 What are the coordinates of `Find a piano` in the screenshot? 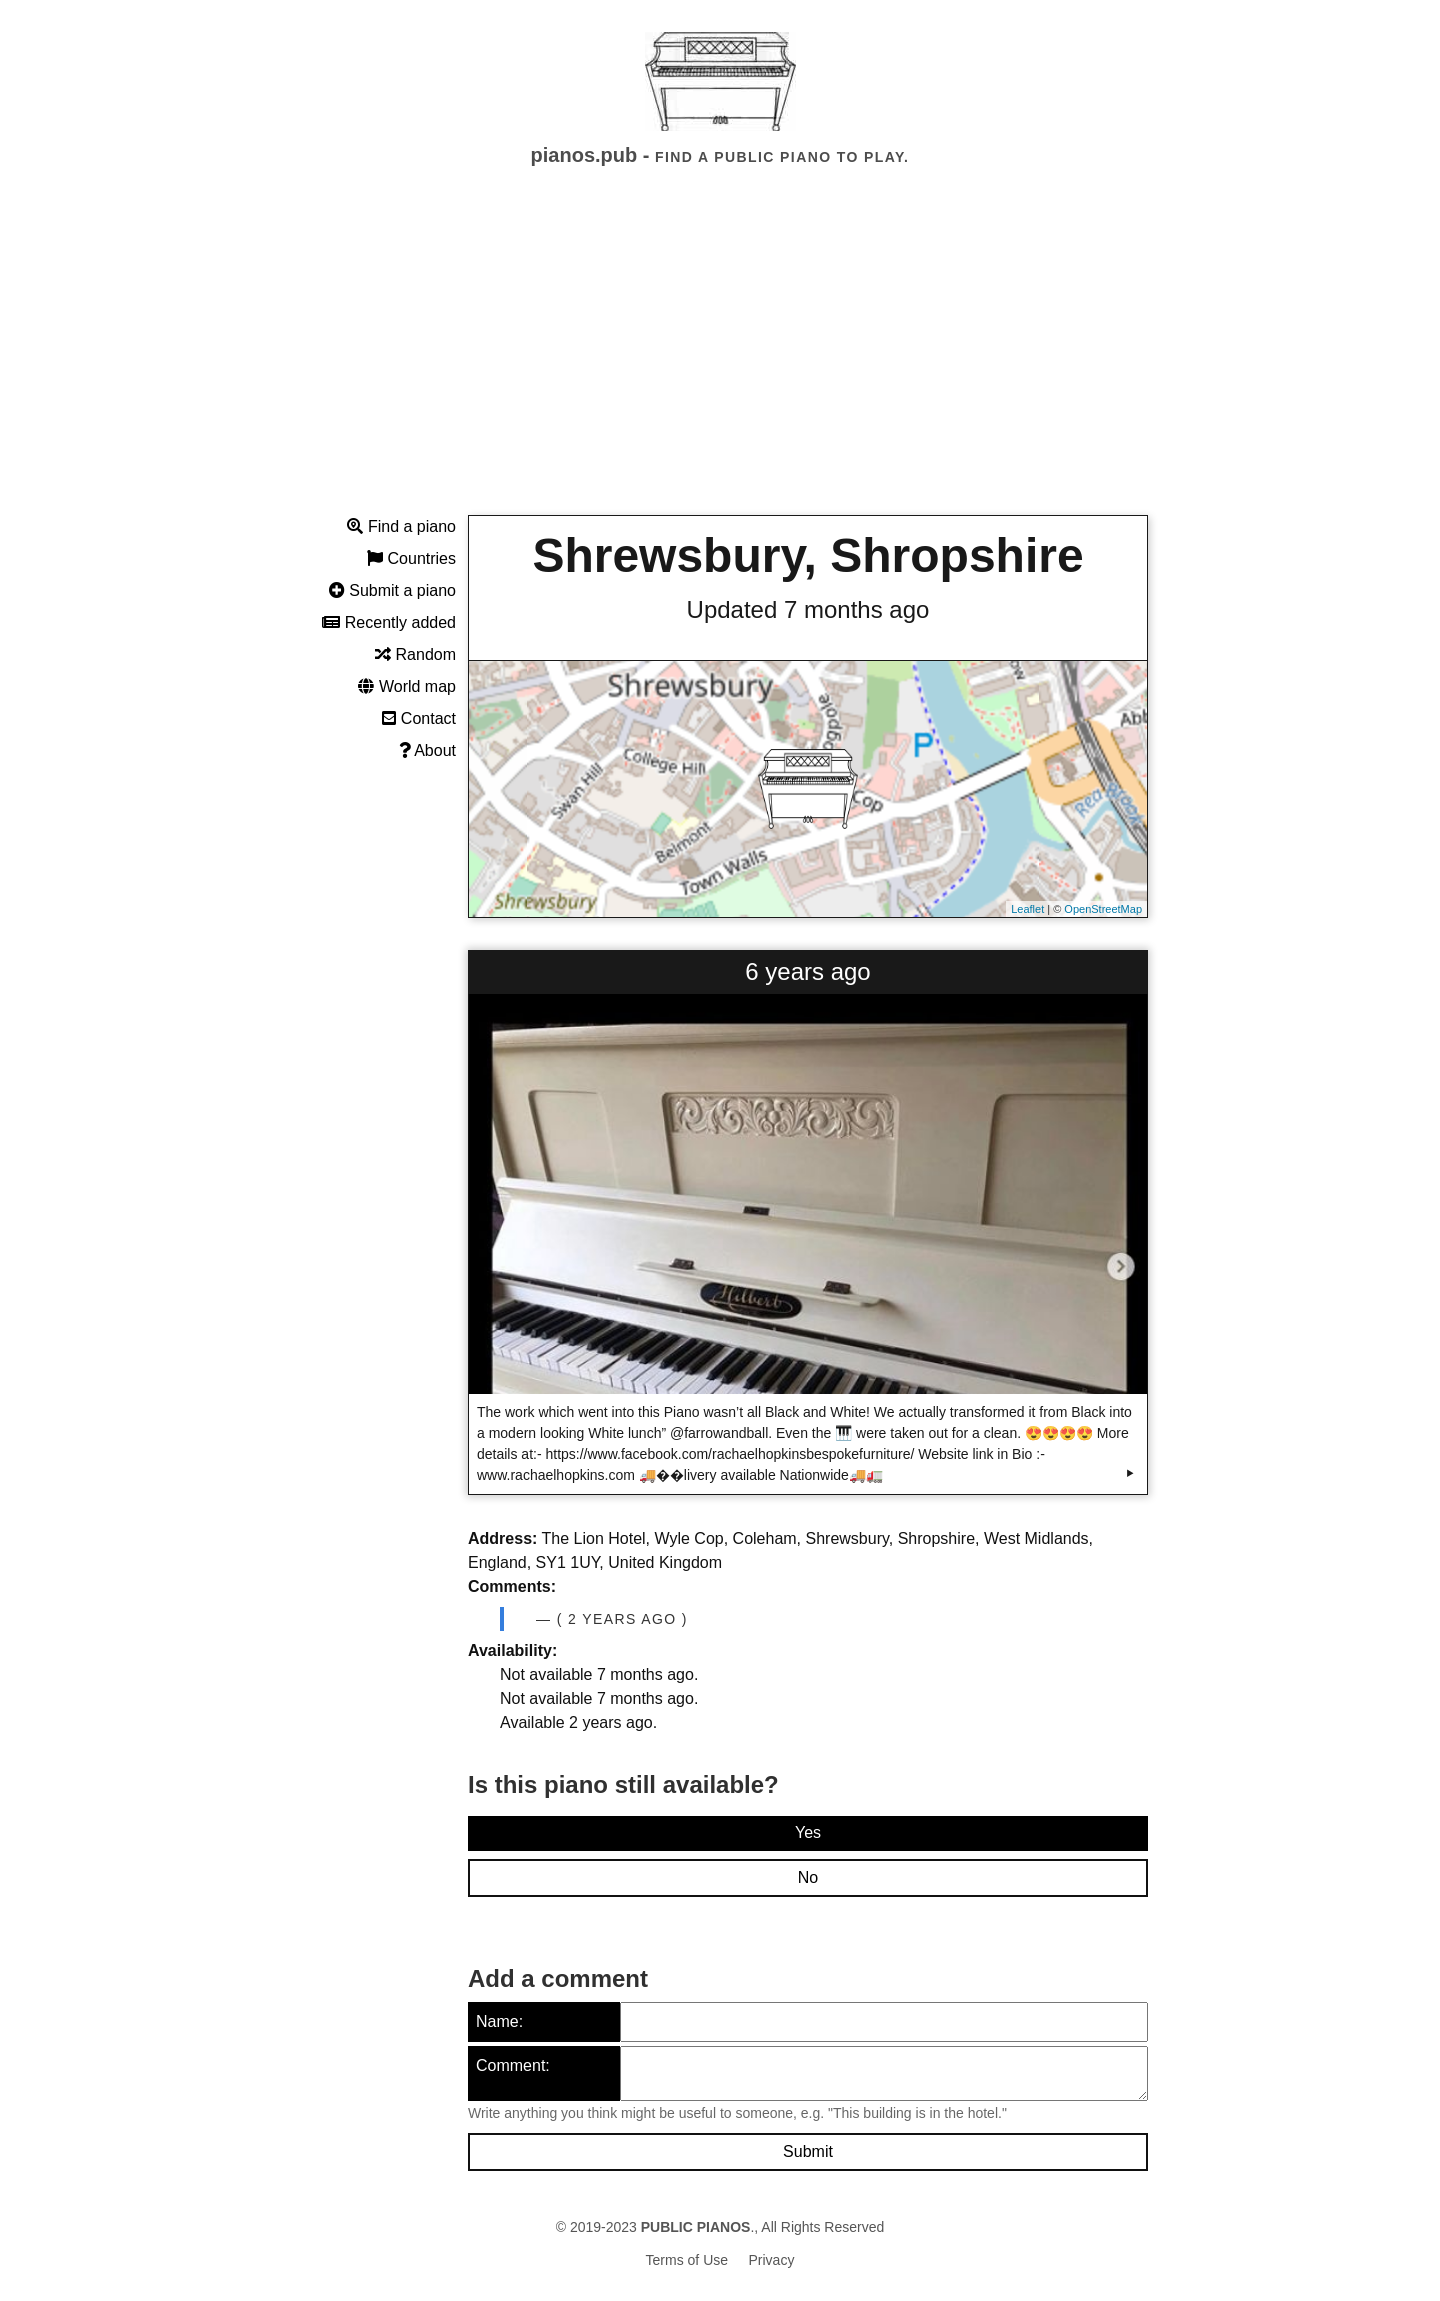 It's located at (401, 526).